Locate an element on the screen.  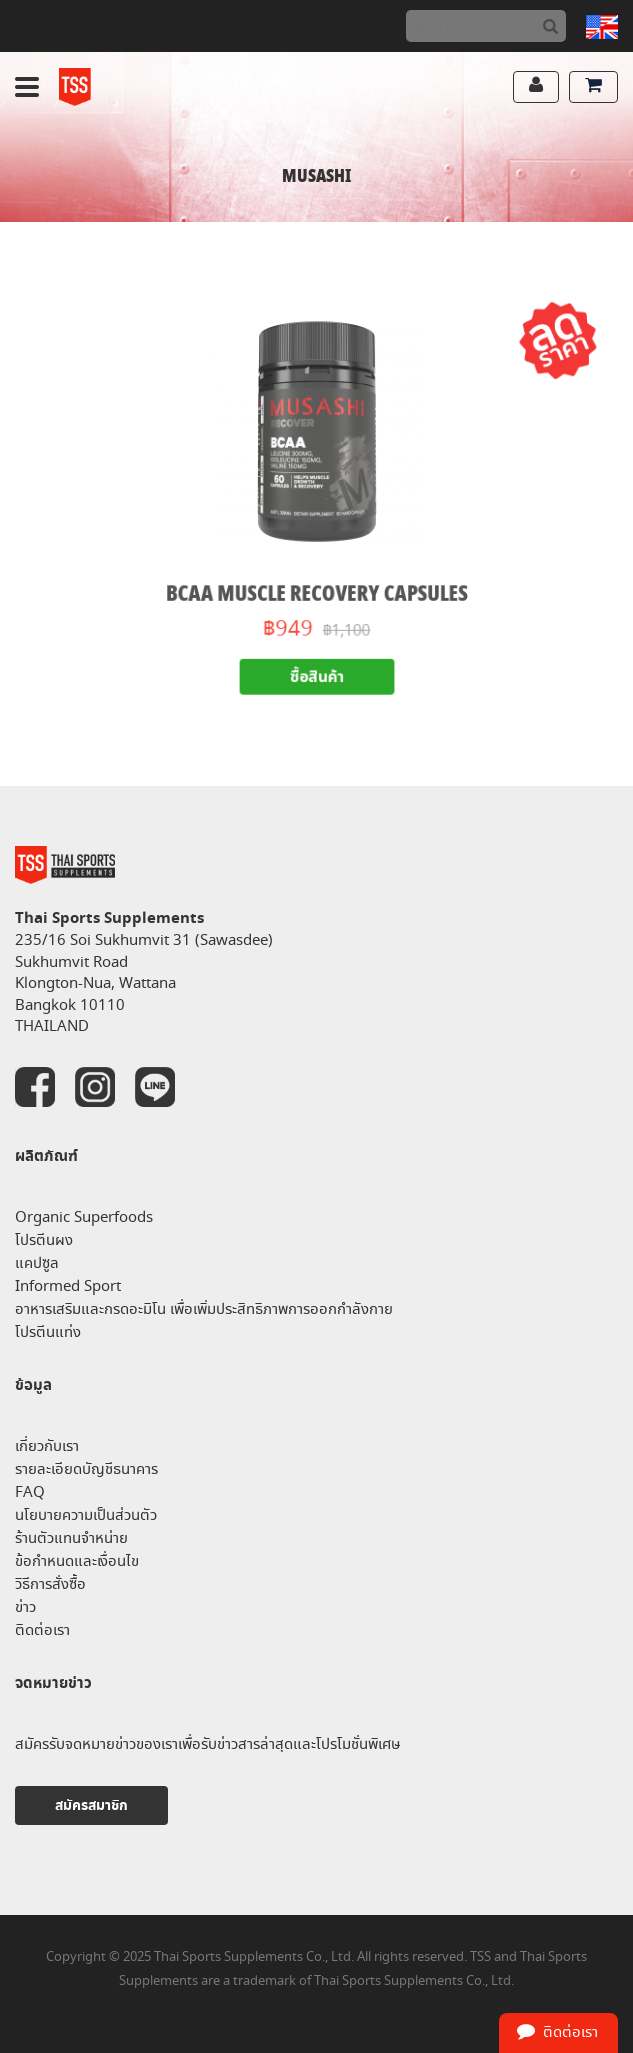
ข่าว is located at coordinates (25, 1607).